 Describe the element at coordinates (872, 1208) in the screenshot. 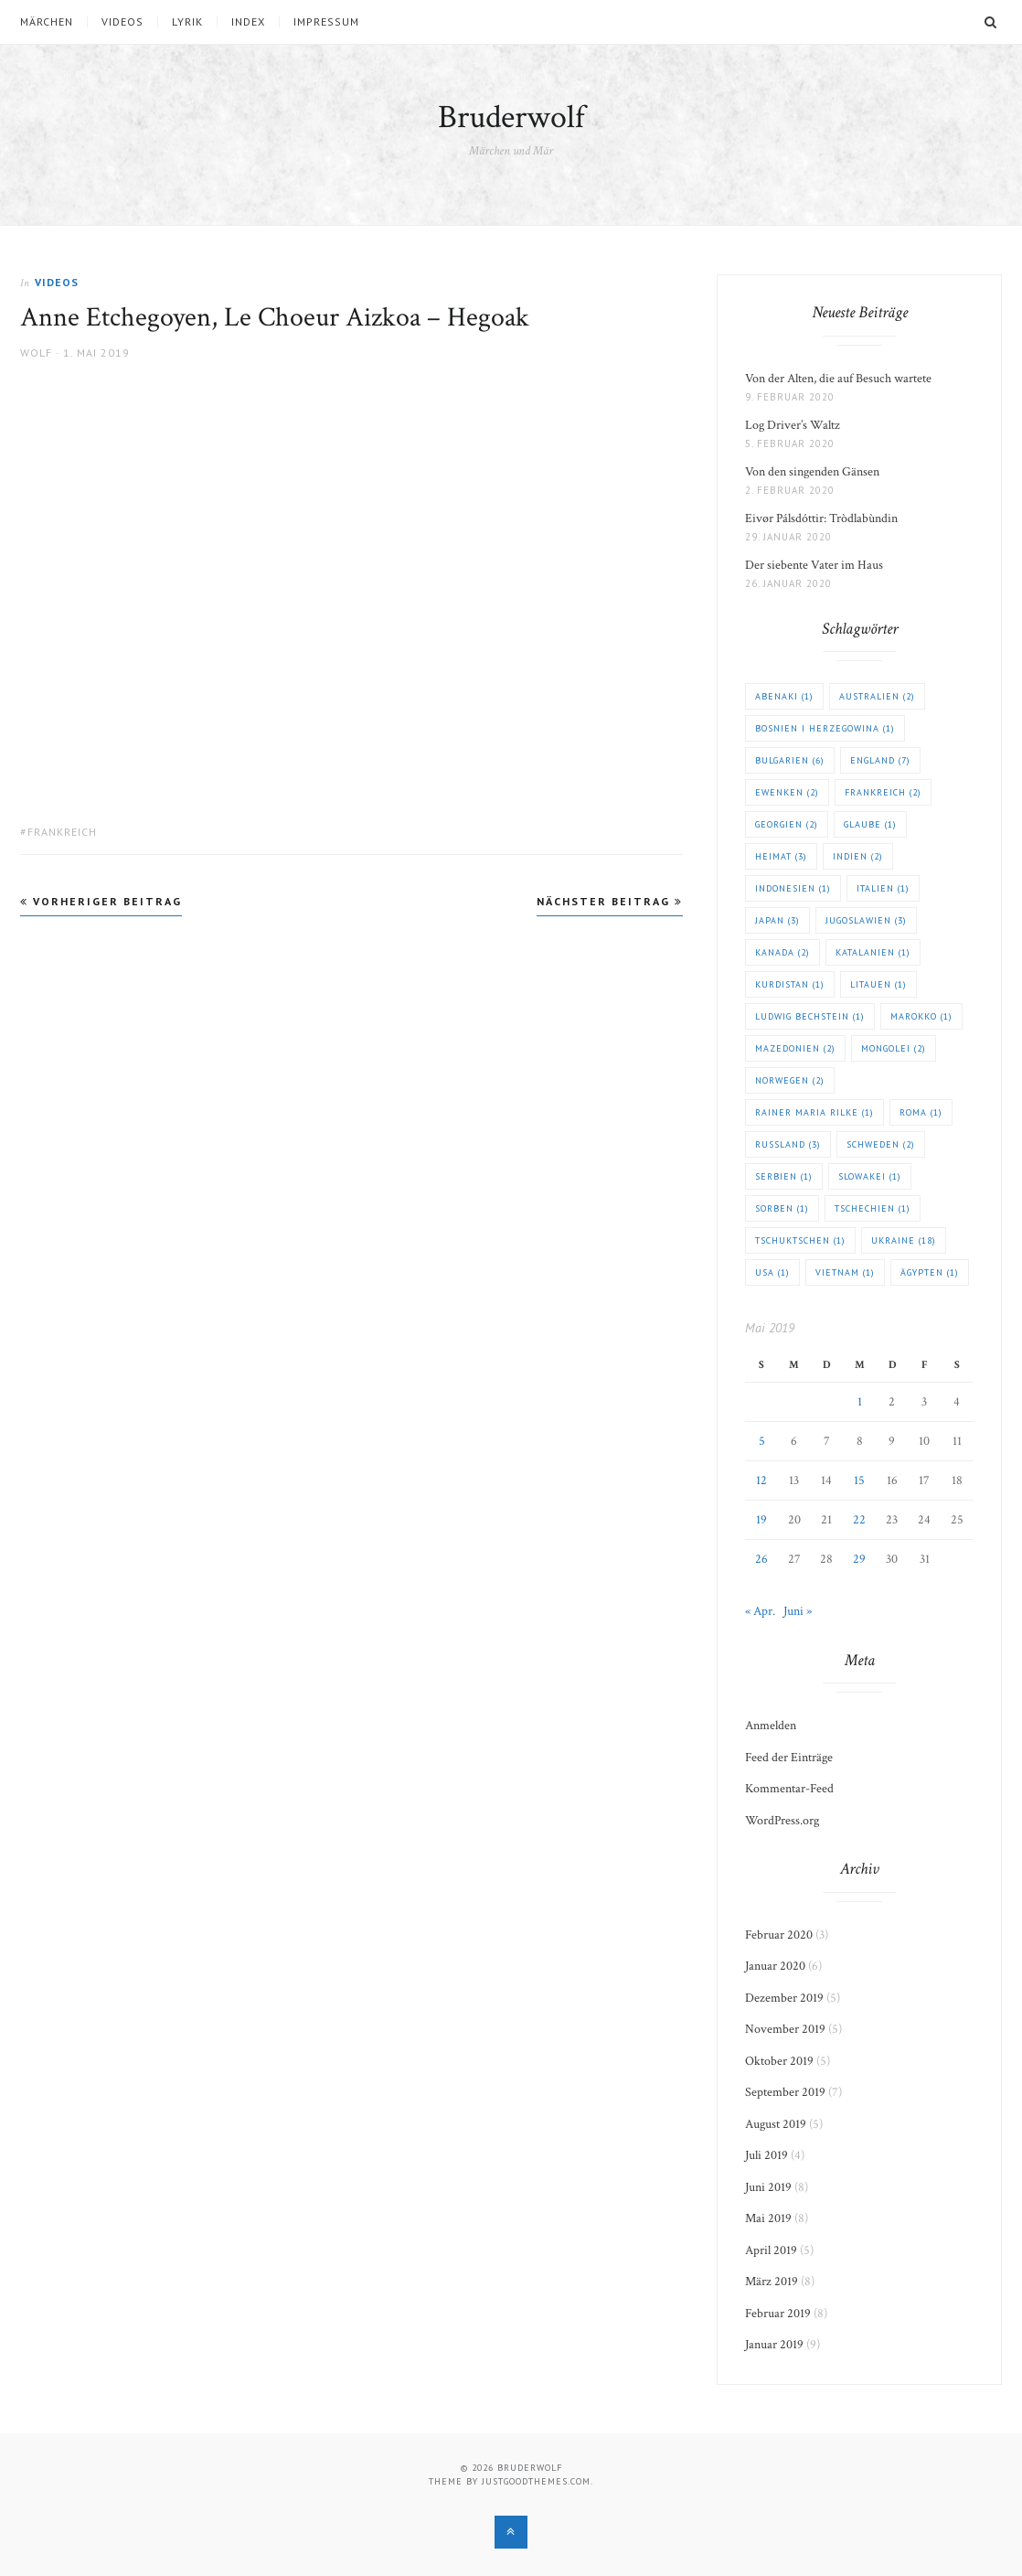

I see `Tschechien [Tschechien (1 Eintrag)]` at that location.